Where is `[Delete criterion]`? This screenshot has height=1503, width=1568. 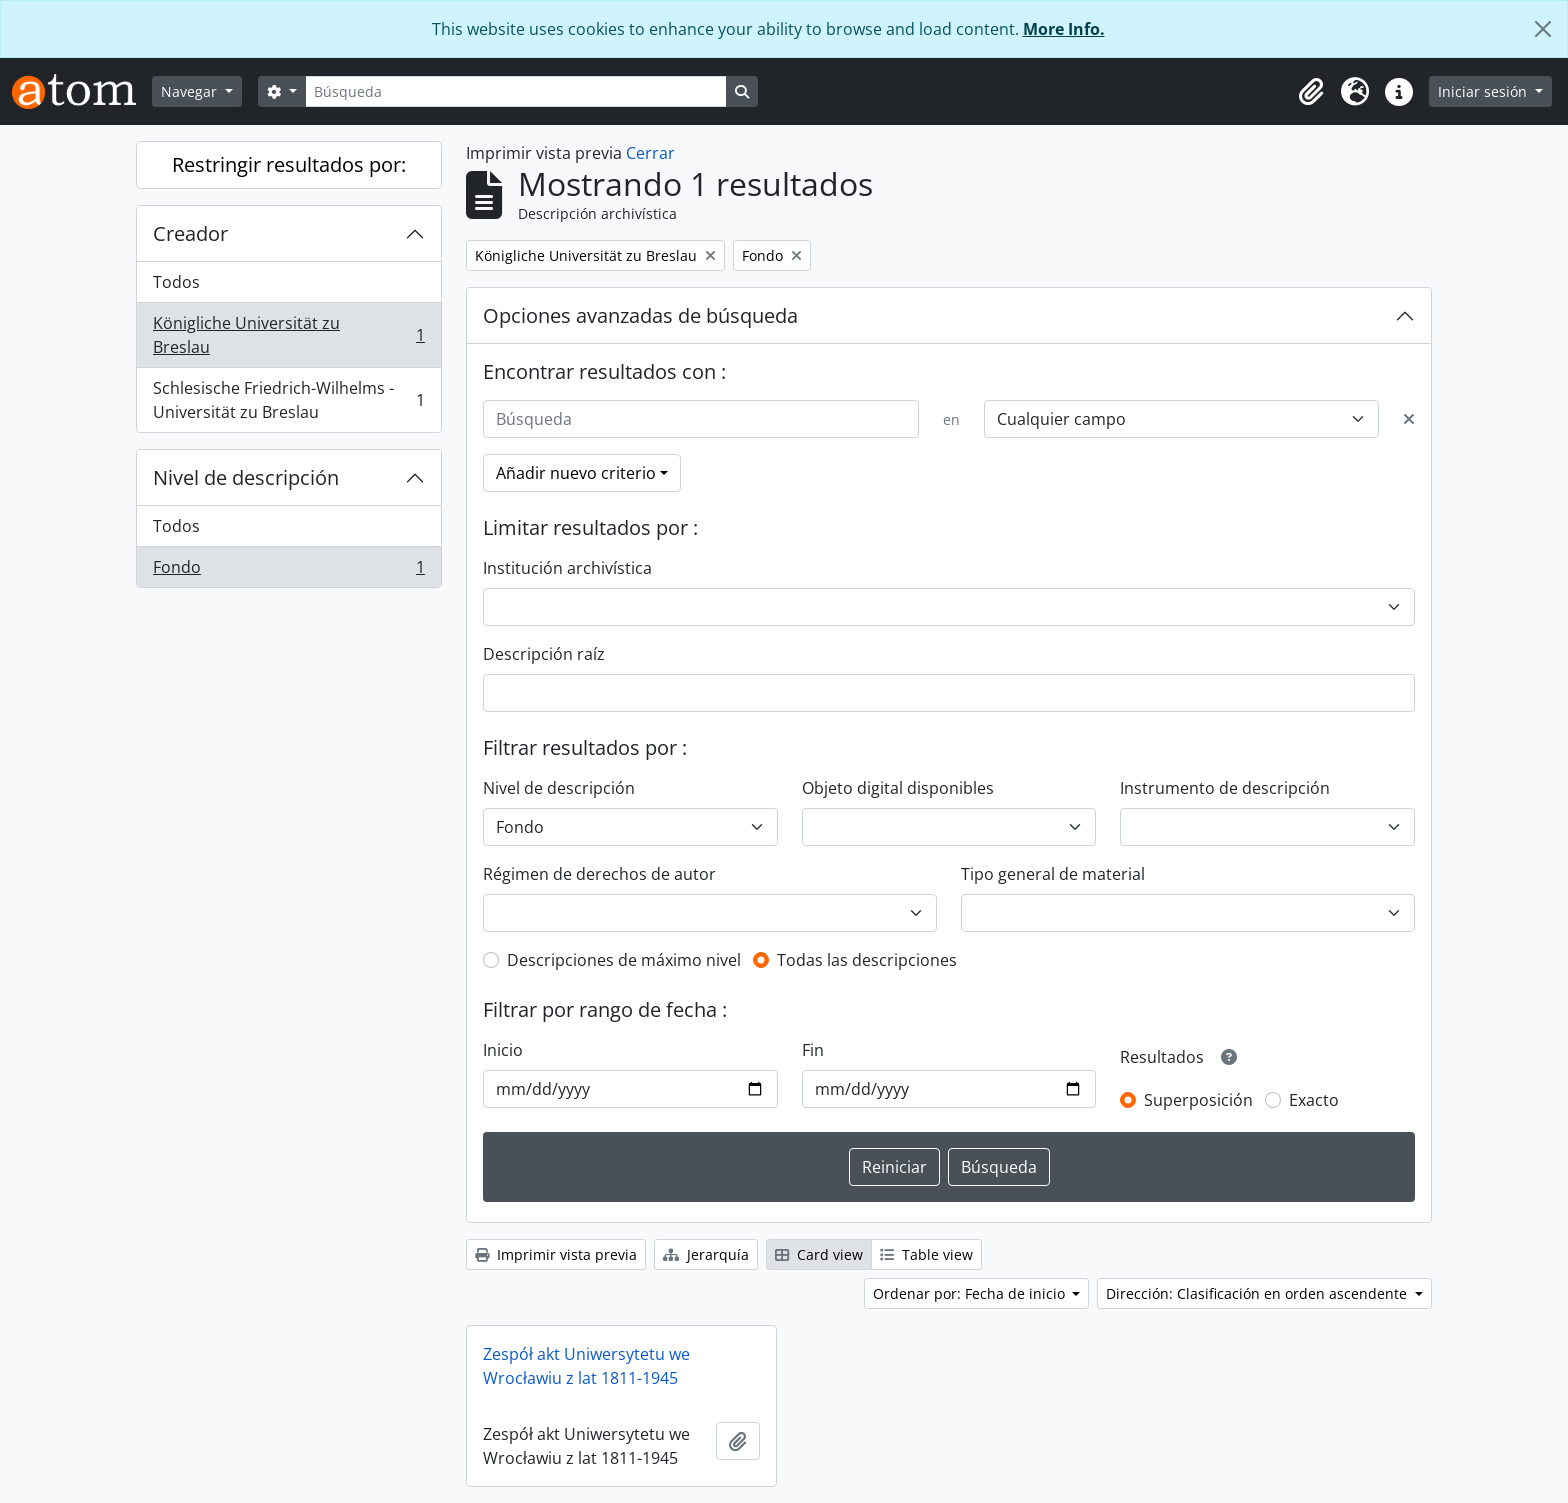
[Delete criterion] is located at coordinates (1409, 419).